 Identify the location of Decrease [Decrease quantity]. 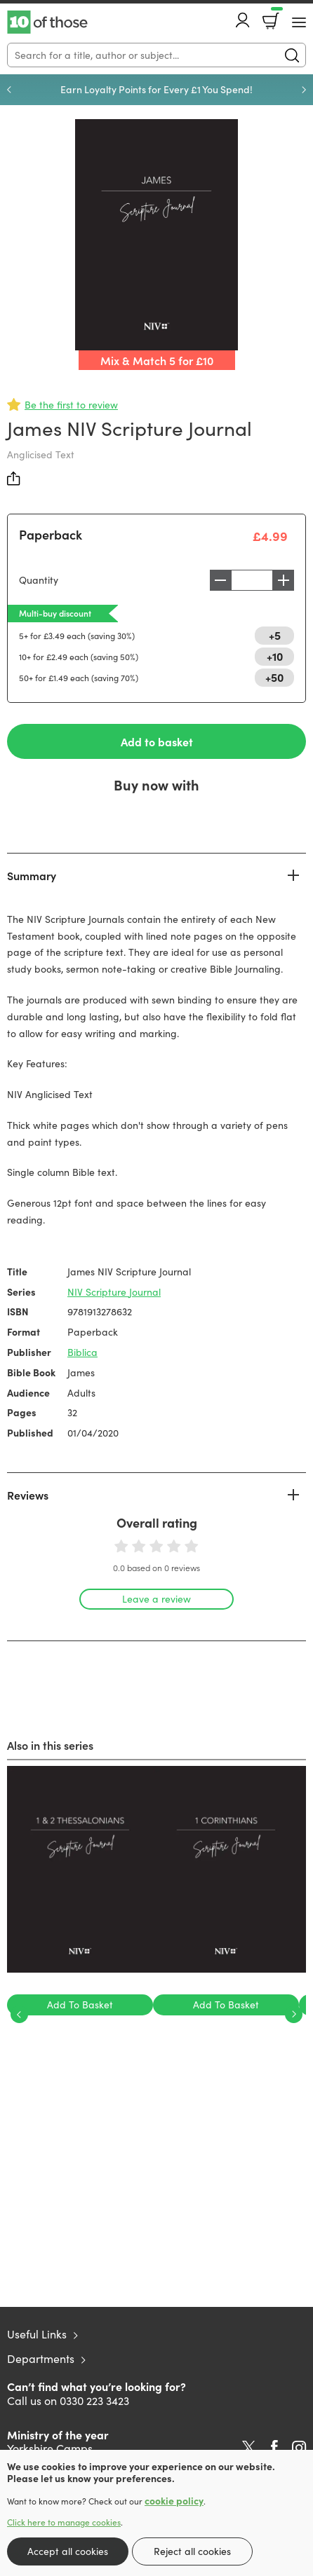
(220, 580).